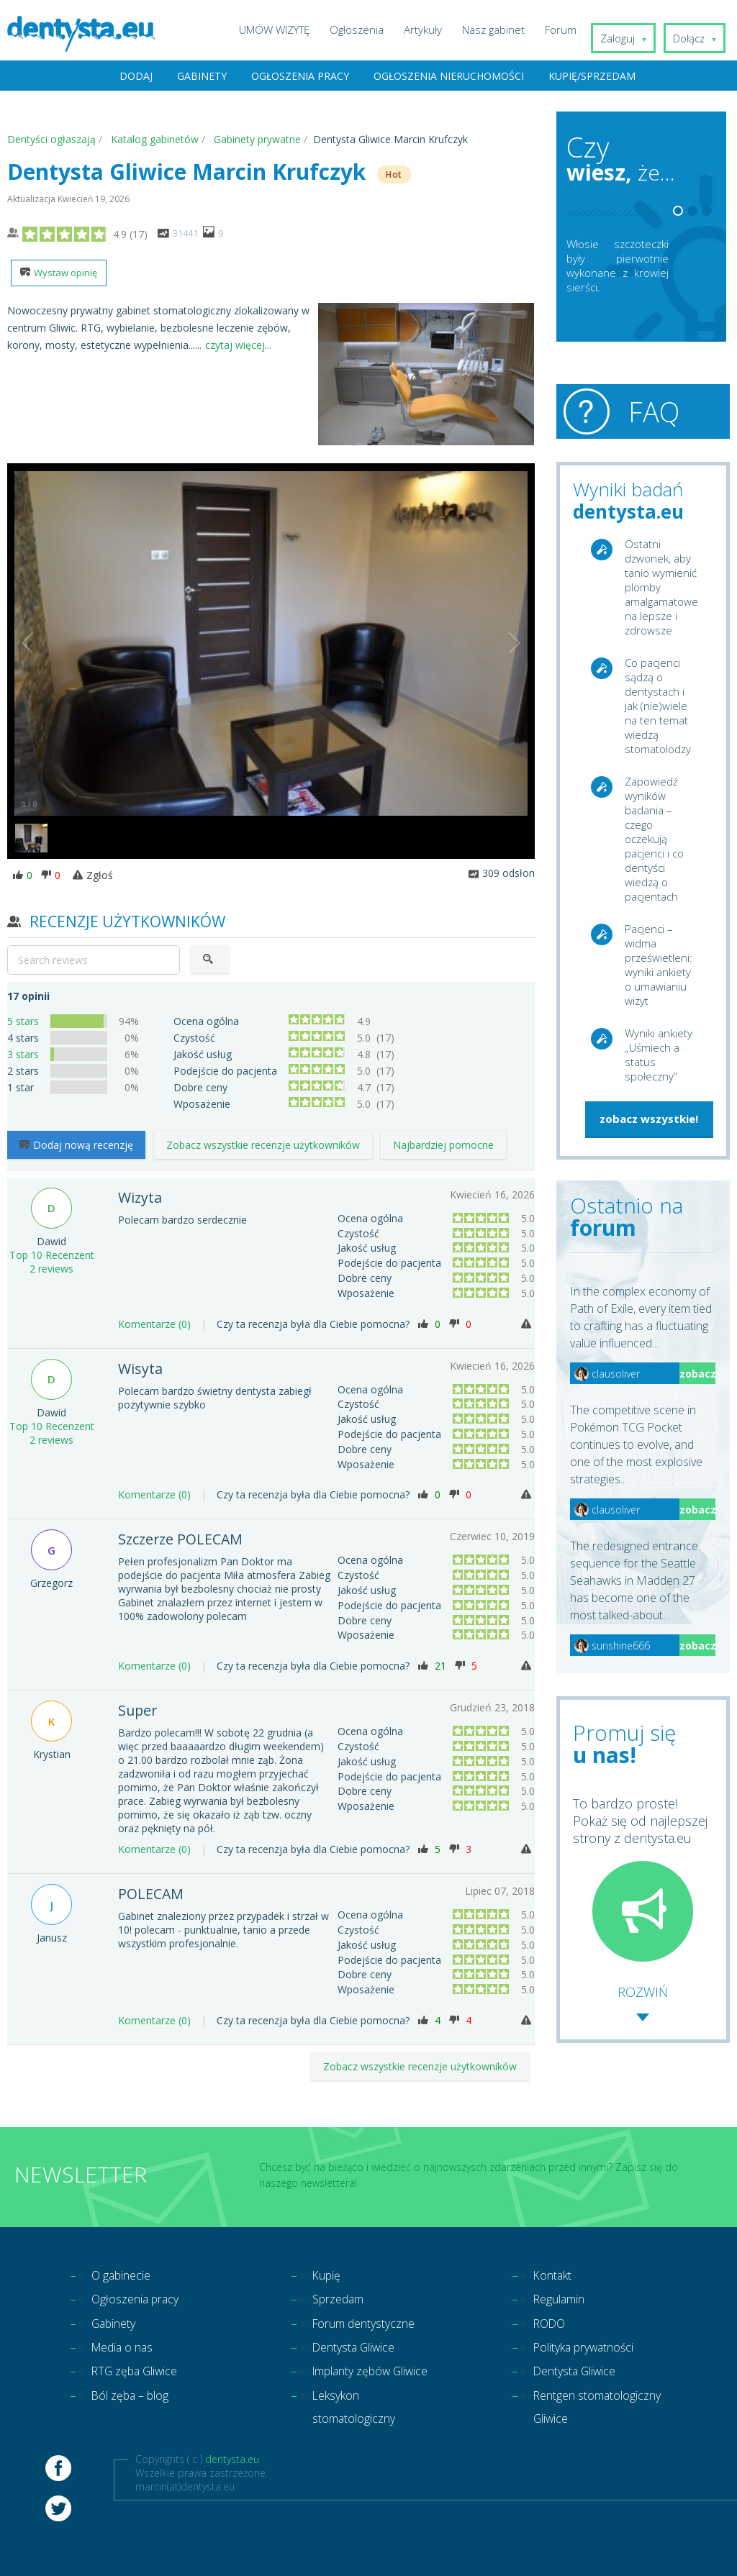  What do you see at coordinates (125, 2271) in the screenshot?
I see `O gabinecie` at bounding box center [125, 2271].